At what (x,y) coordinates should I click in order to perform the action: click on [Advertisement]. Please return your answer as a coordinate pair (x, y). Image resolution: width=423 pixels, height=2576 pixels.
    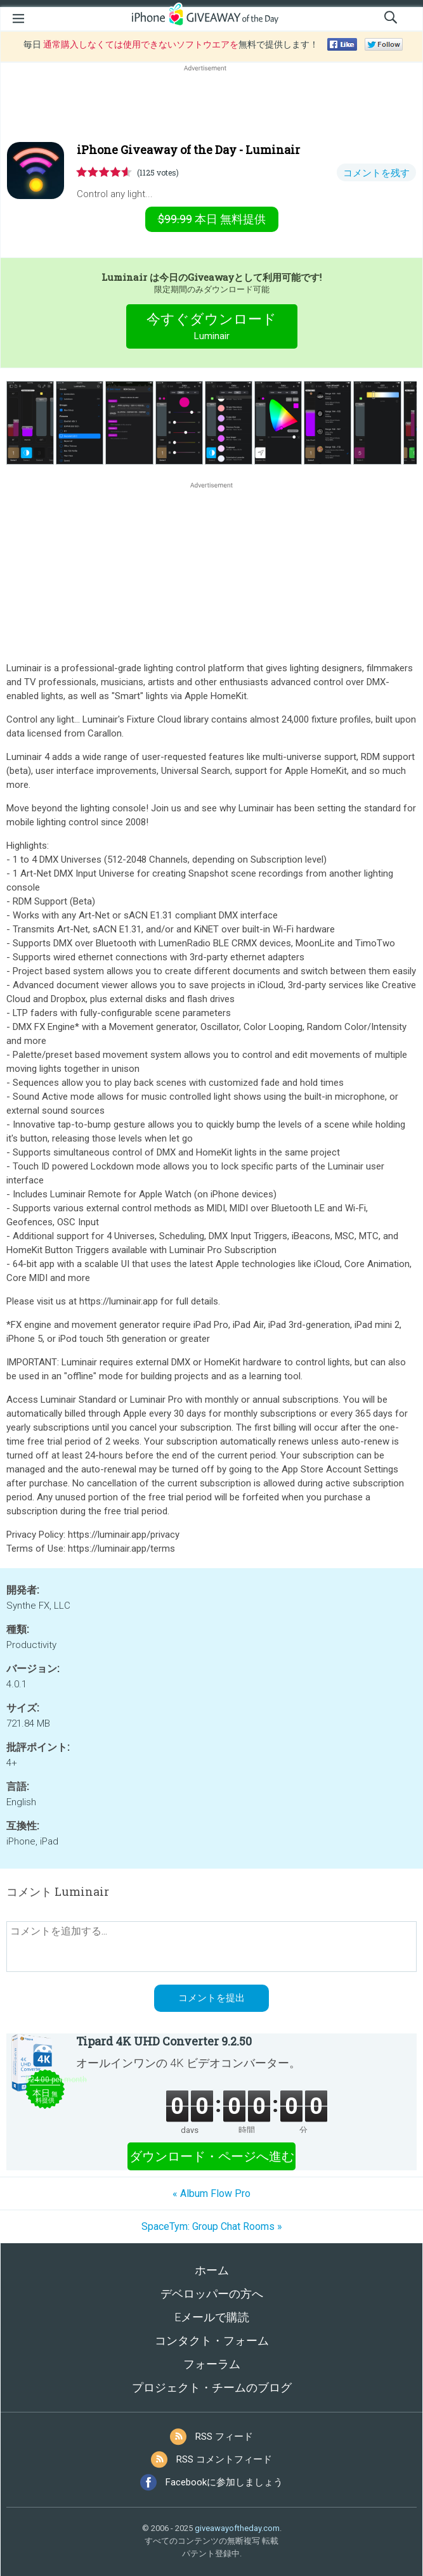
    Looking at the image, I should click on (211, 104).